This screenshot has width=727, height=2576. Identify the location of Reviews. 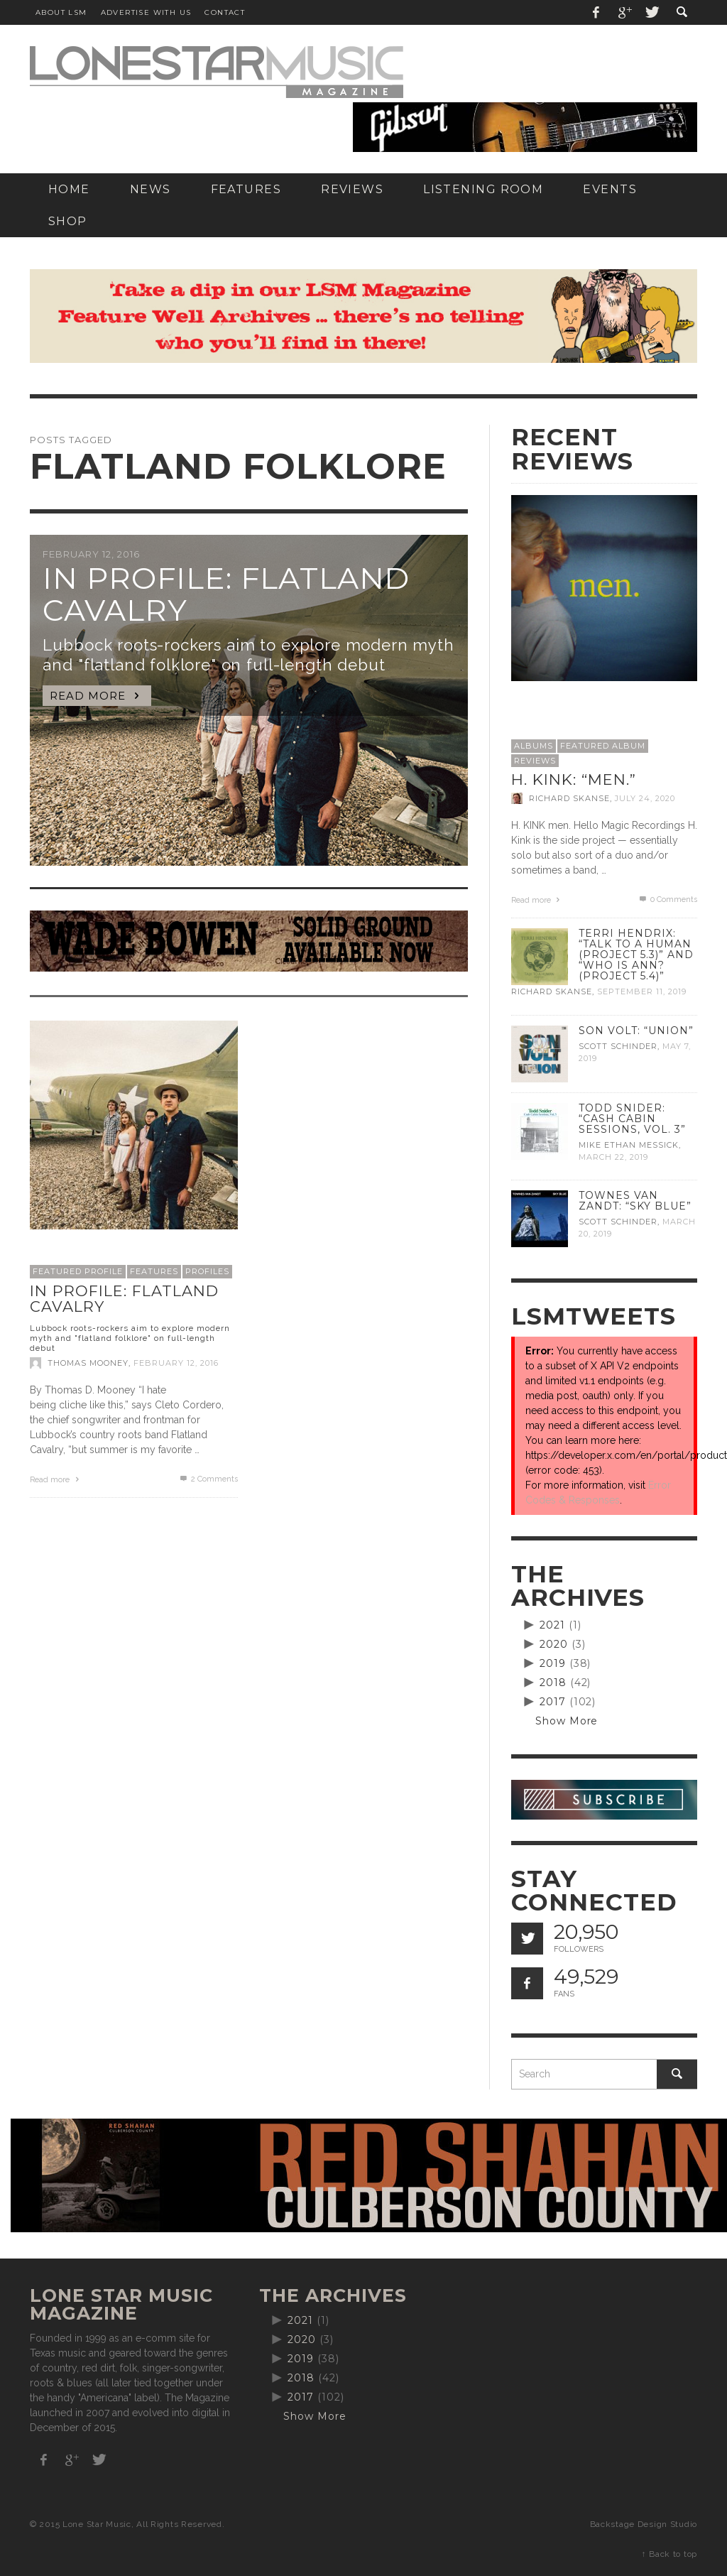
(535, 761).